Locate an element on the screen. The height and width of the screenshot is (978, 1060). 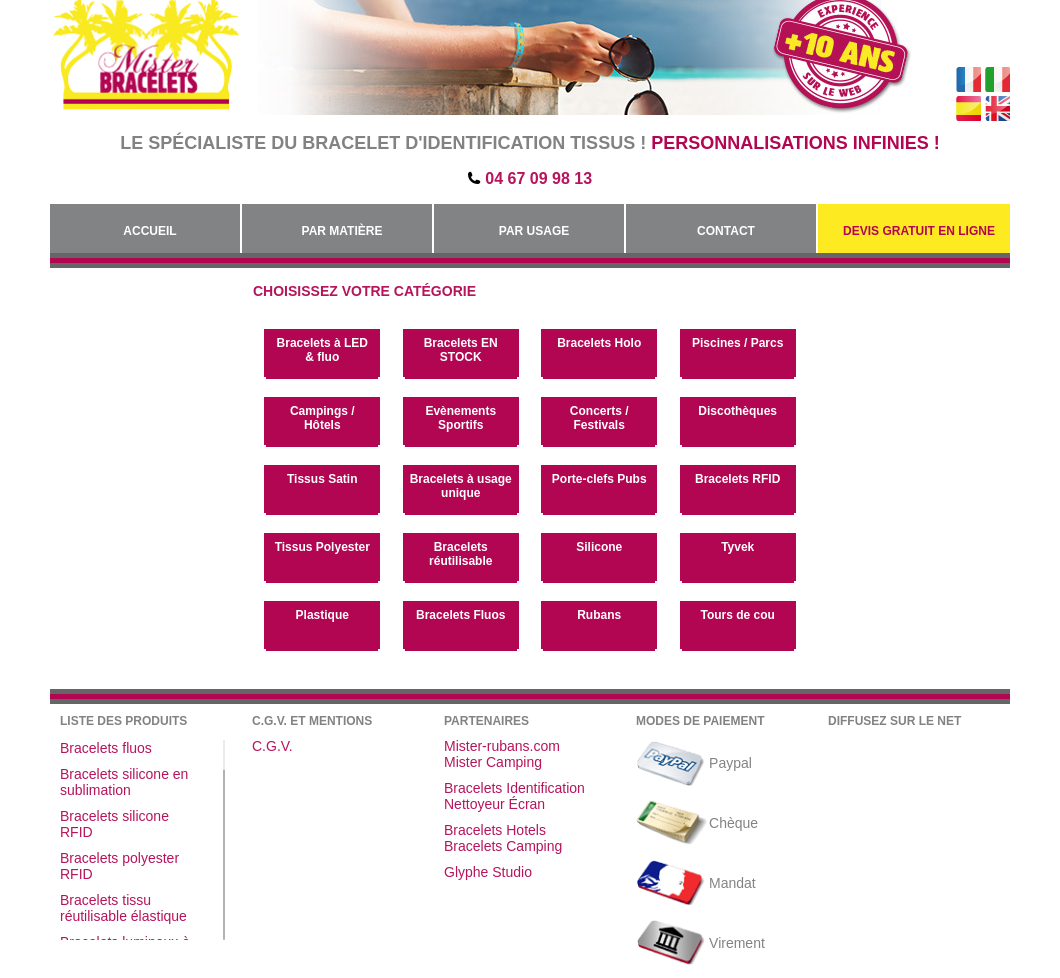
Bracelets RFID is located at coordinates (737, 479).